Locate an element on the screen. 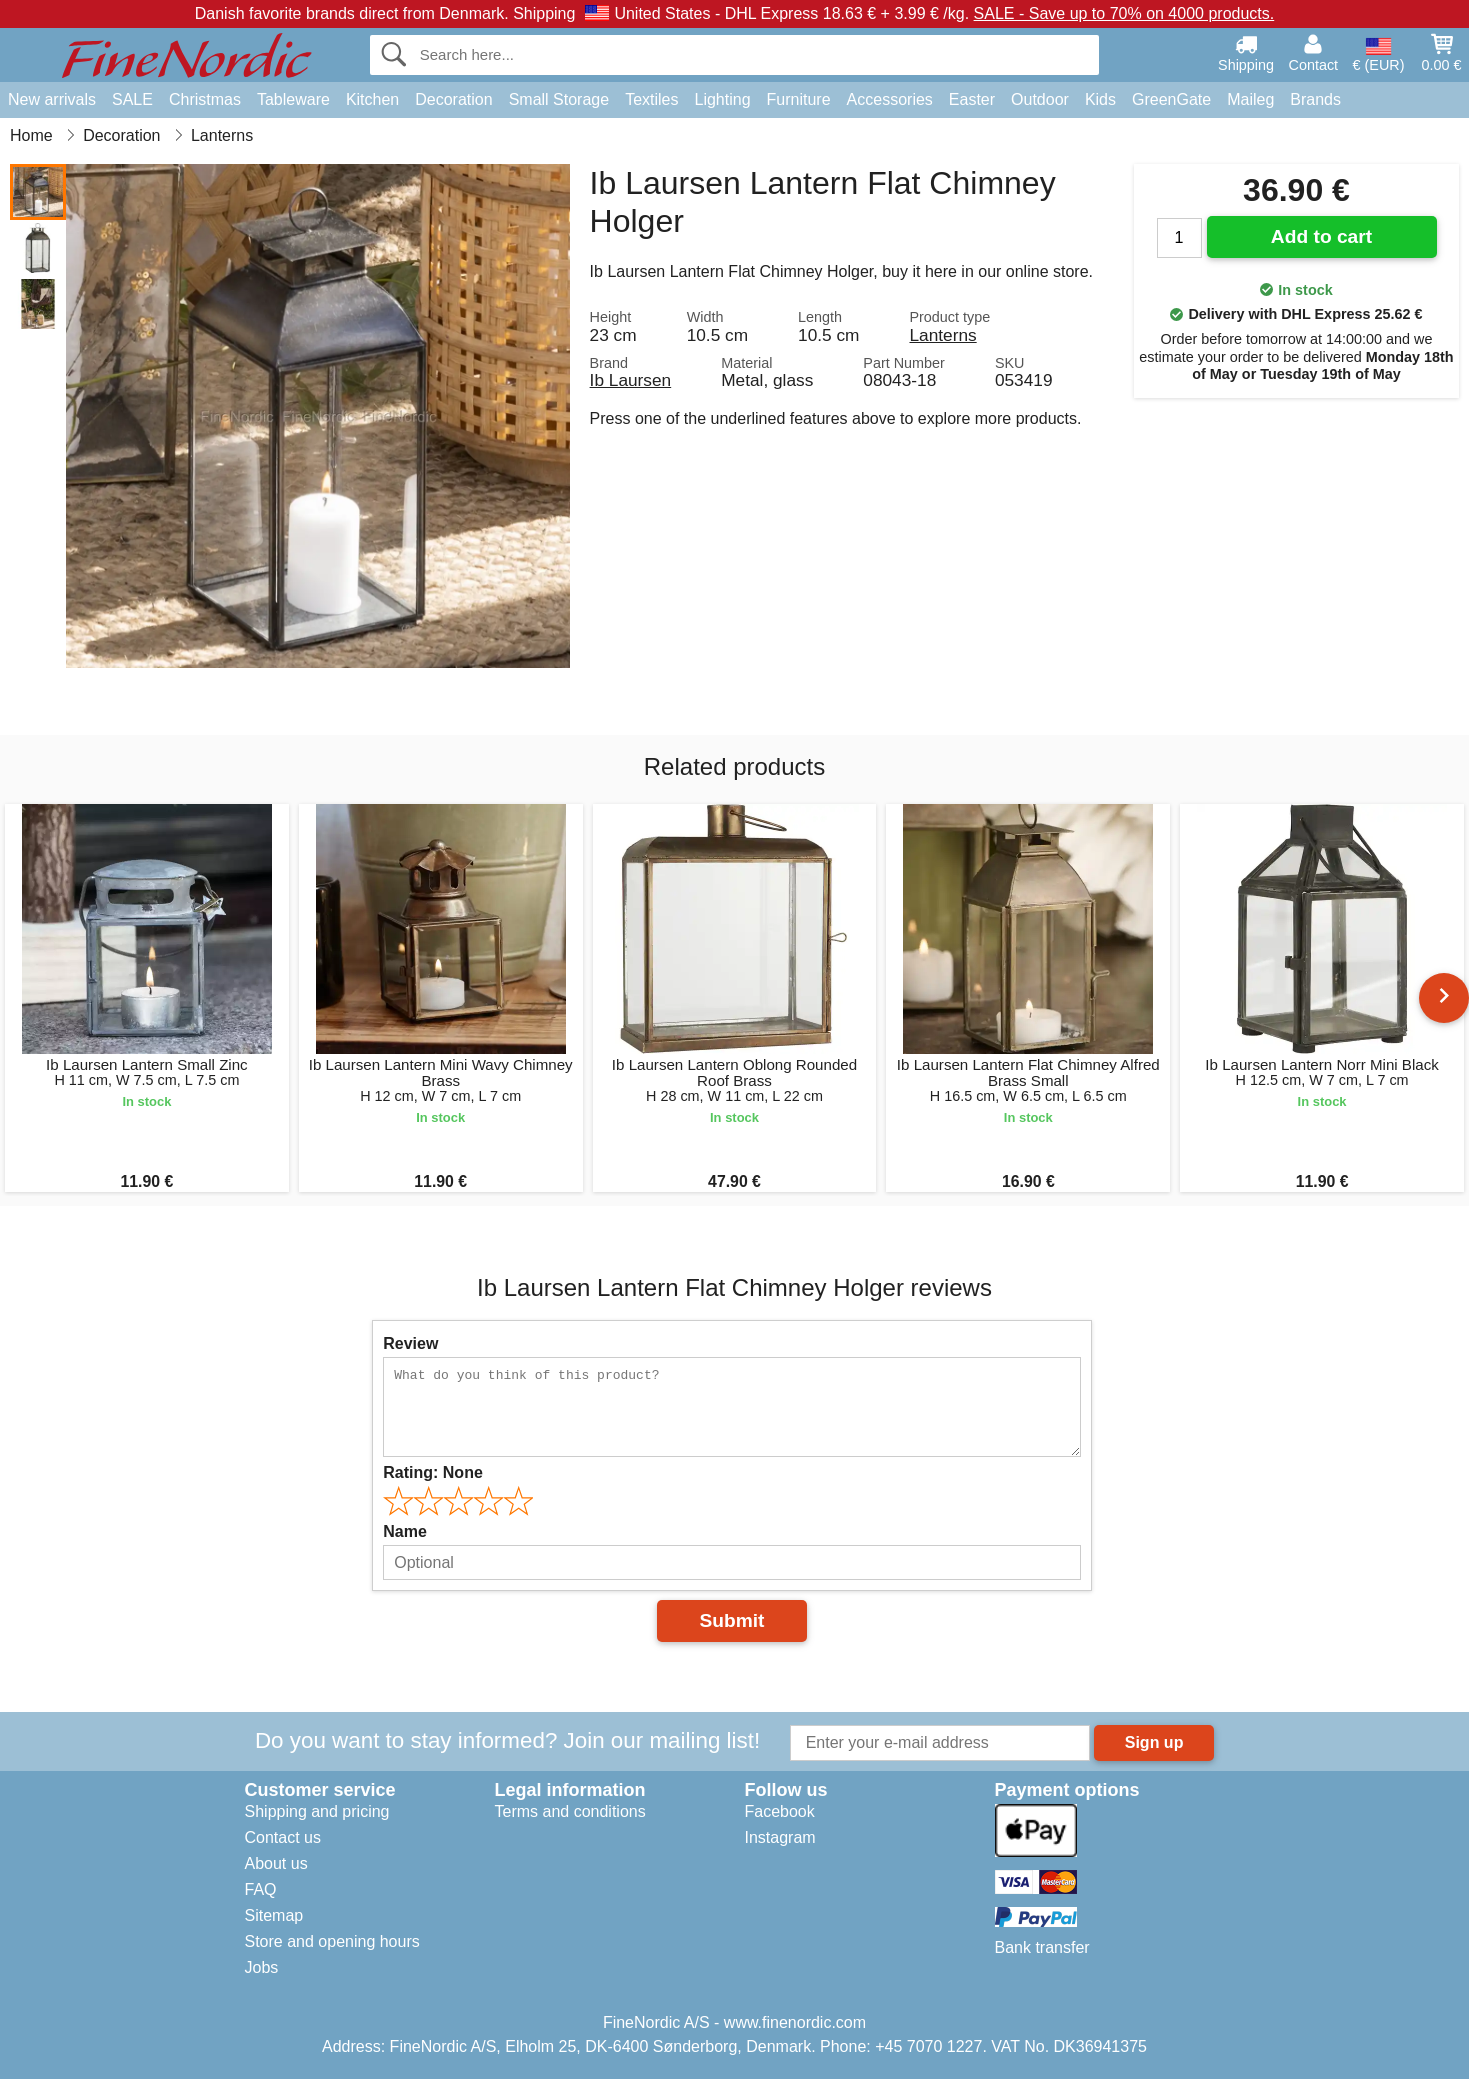 The width and height of the screenshot is (1469, 2079). Maileg is located at coordinates (1250, 99).